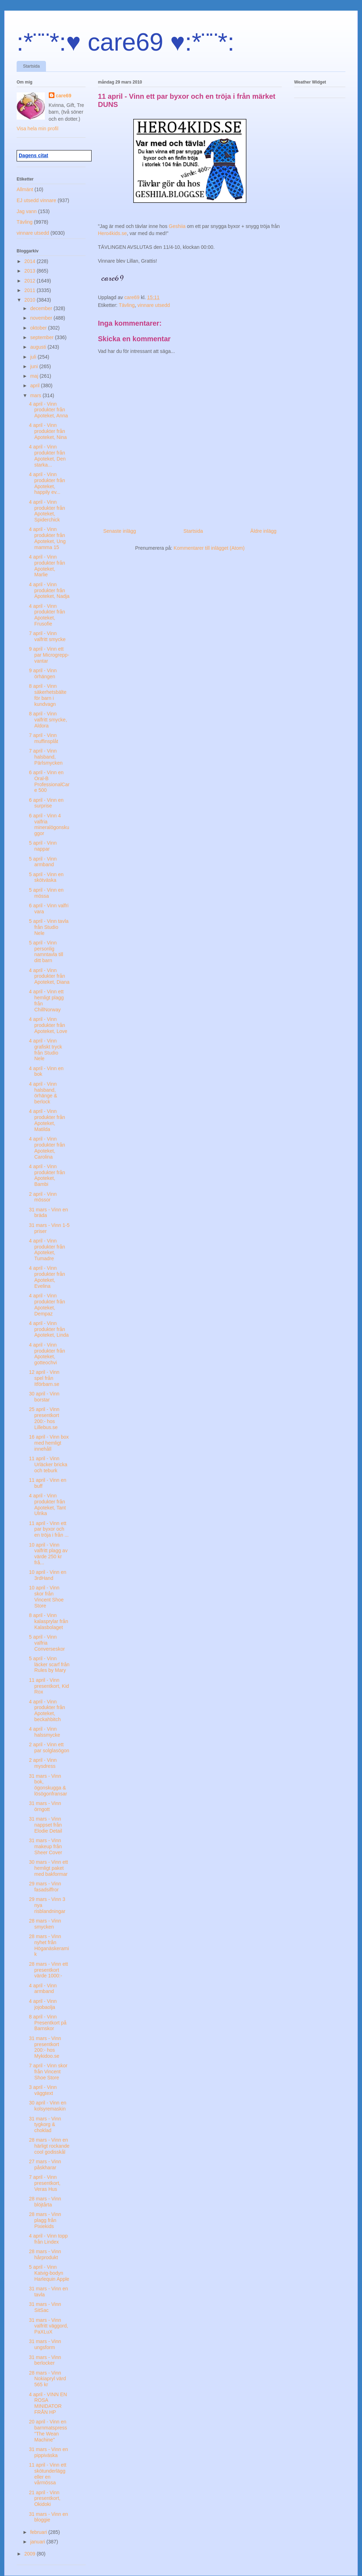 This screenshot has width=362, height=2576. Describe the element at coordinates (44, 1732) in the screenshot. I see `4 april - Vinn halssmycke` at that location.